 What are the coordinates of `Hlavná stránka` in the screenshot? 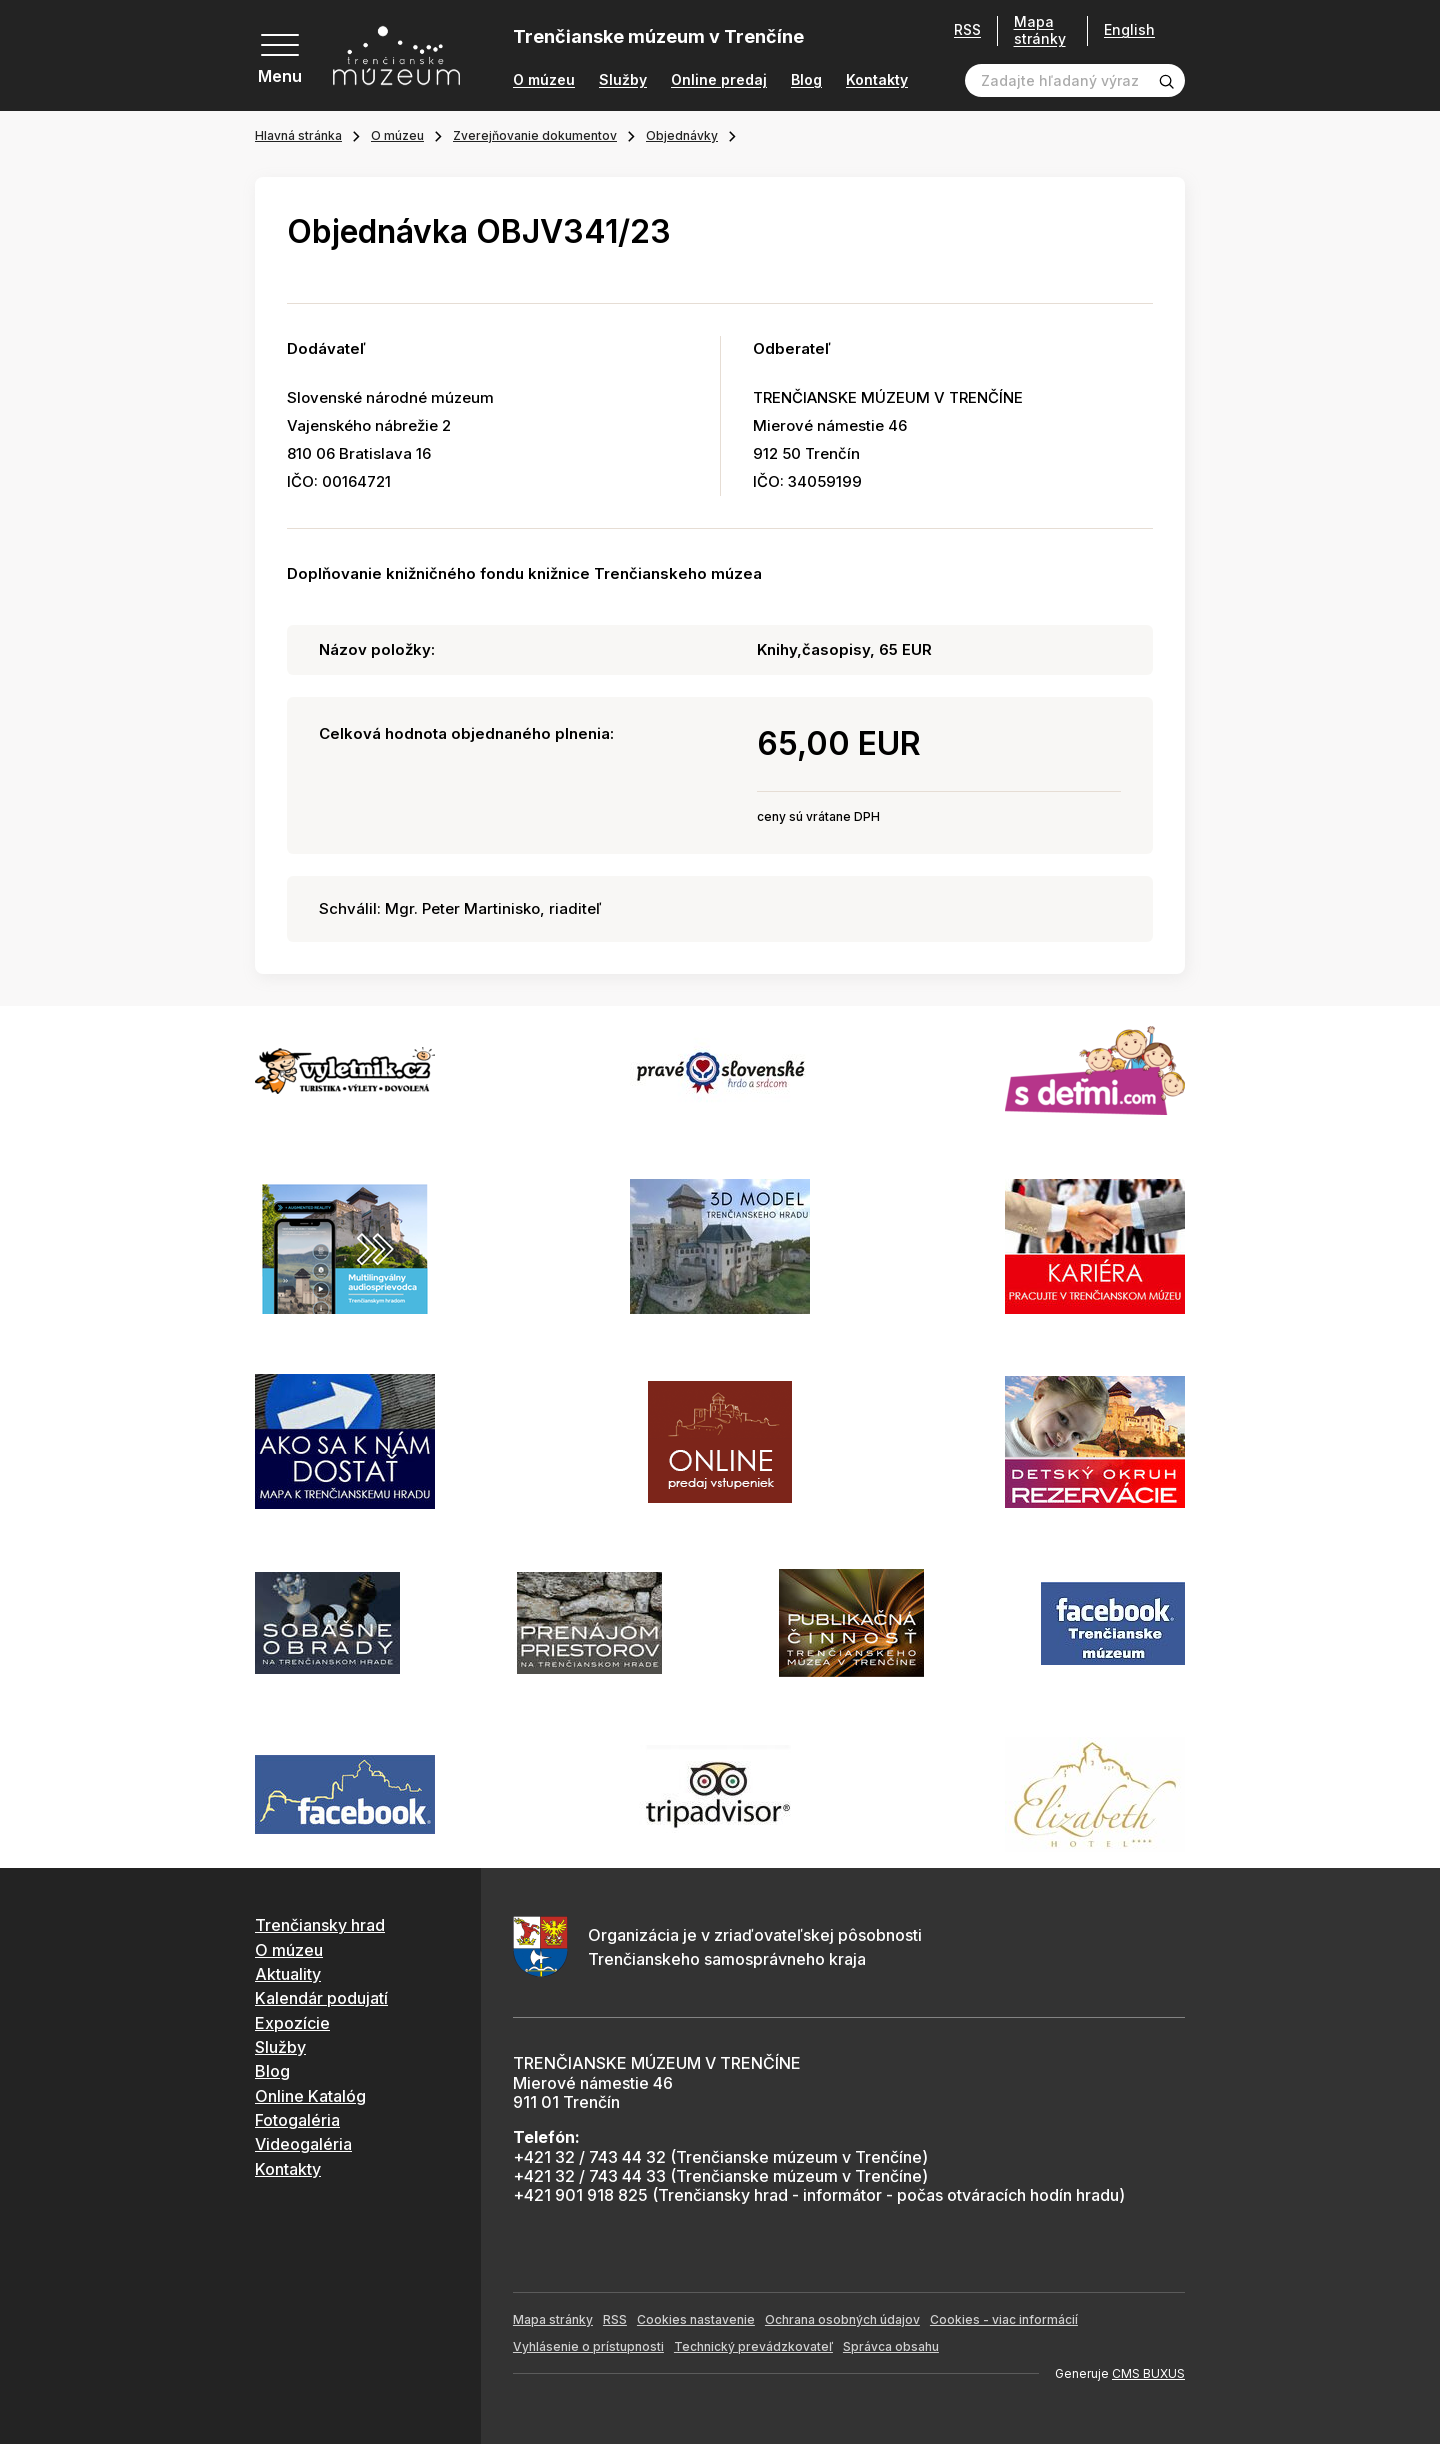 It's located at (298, 135).